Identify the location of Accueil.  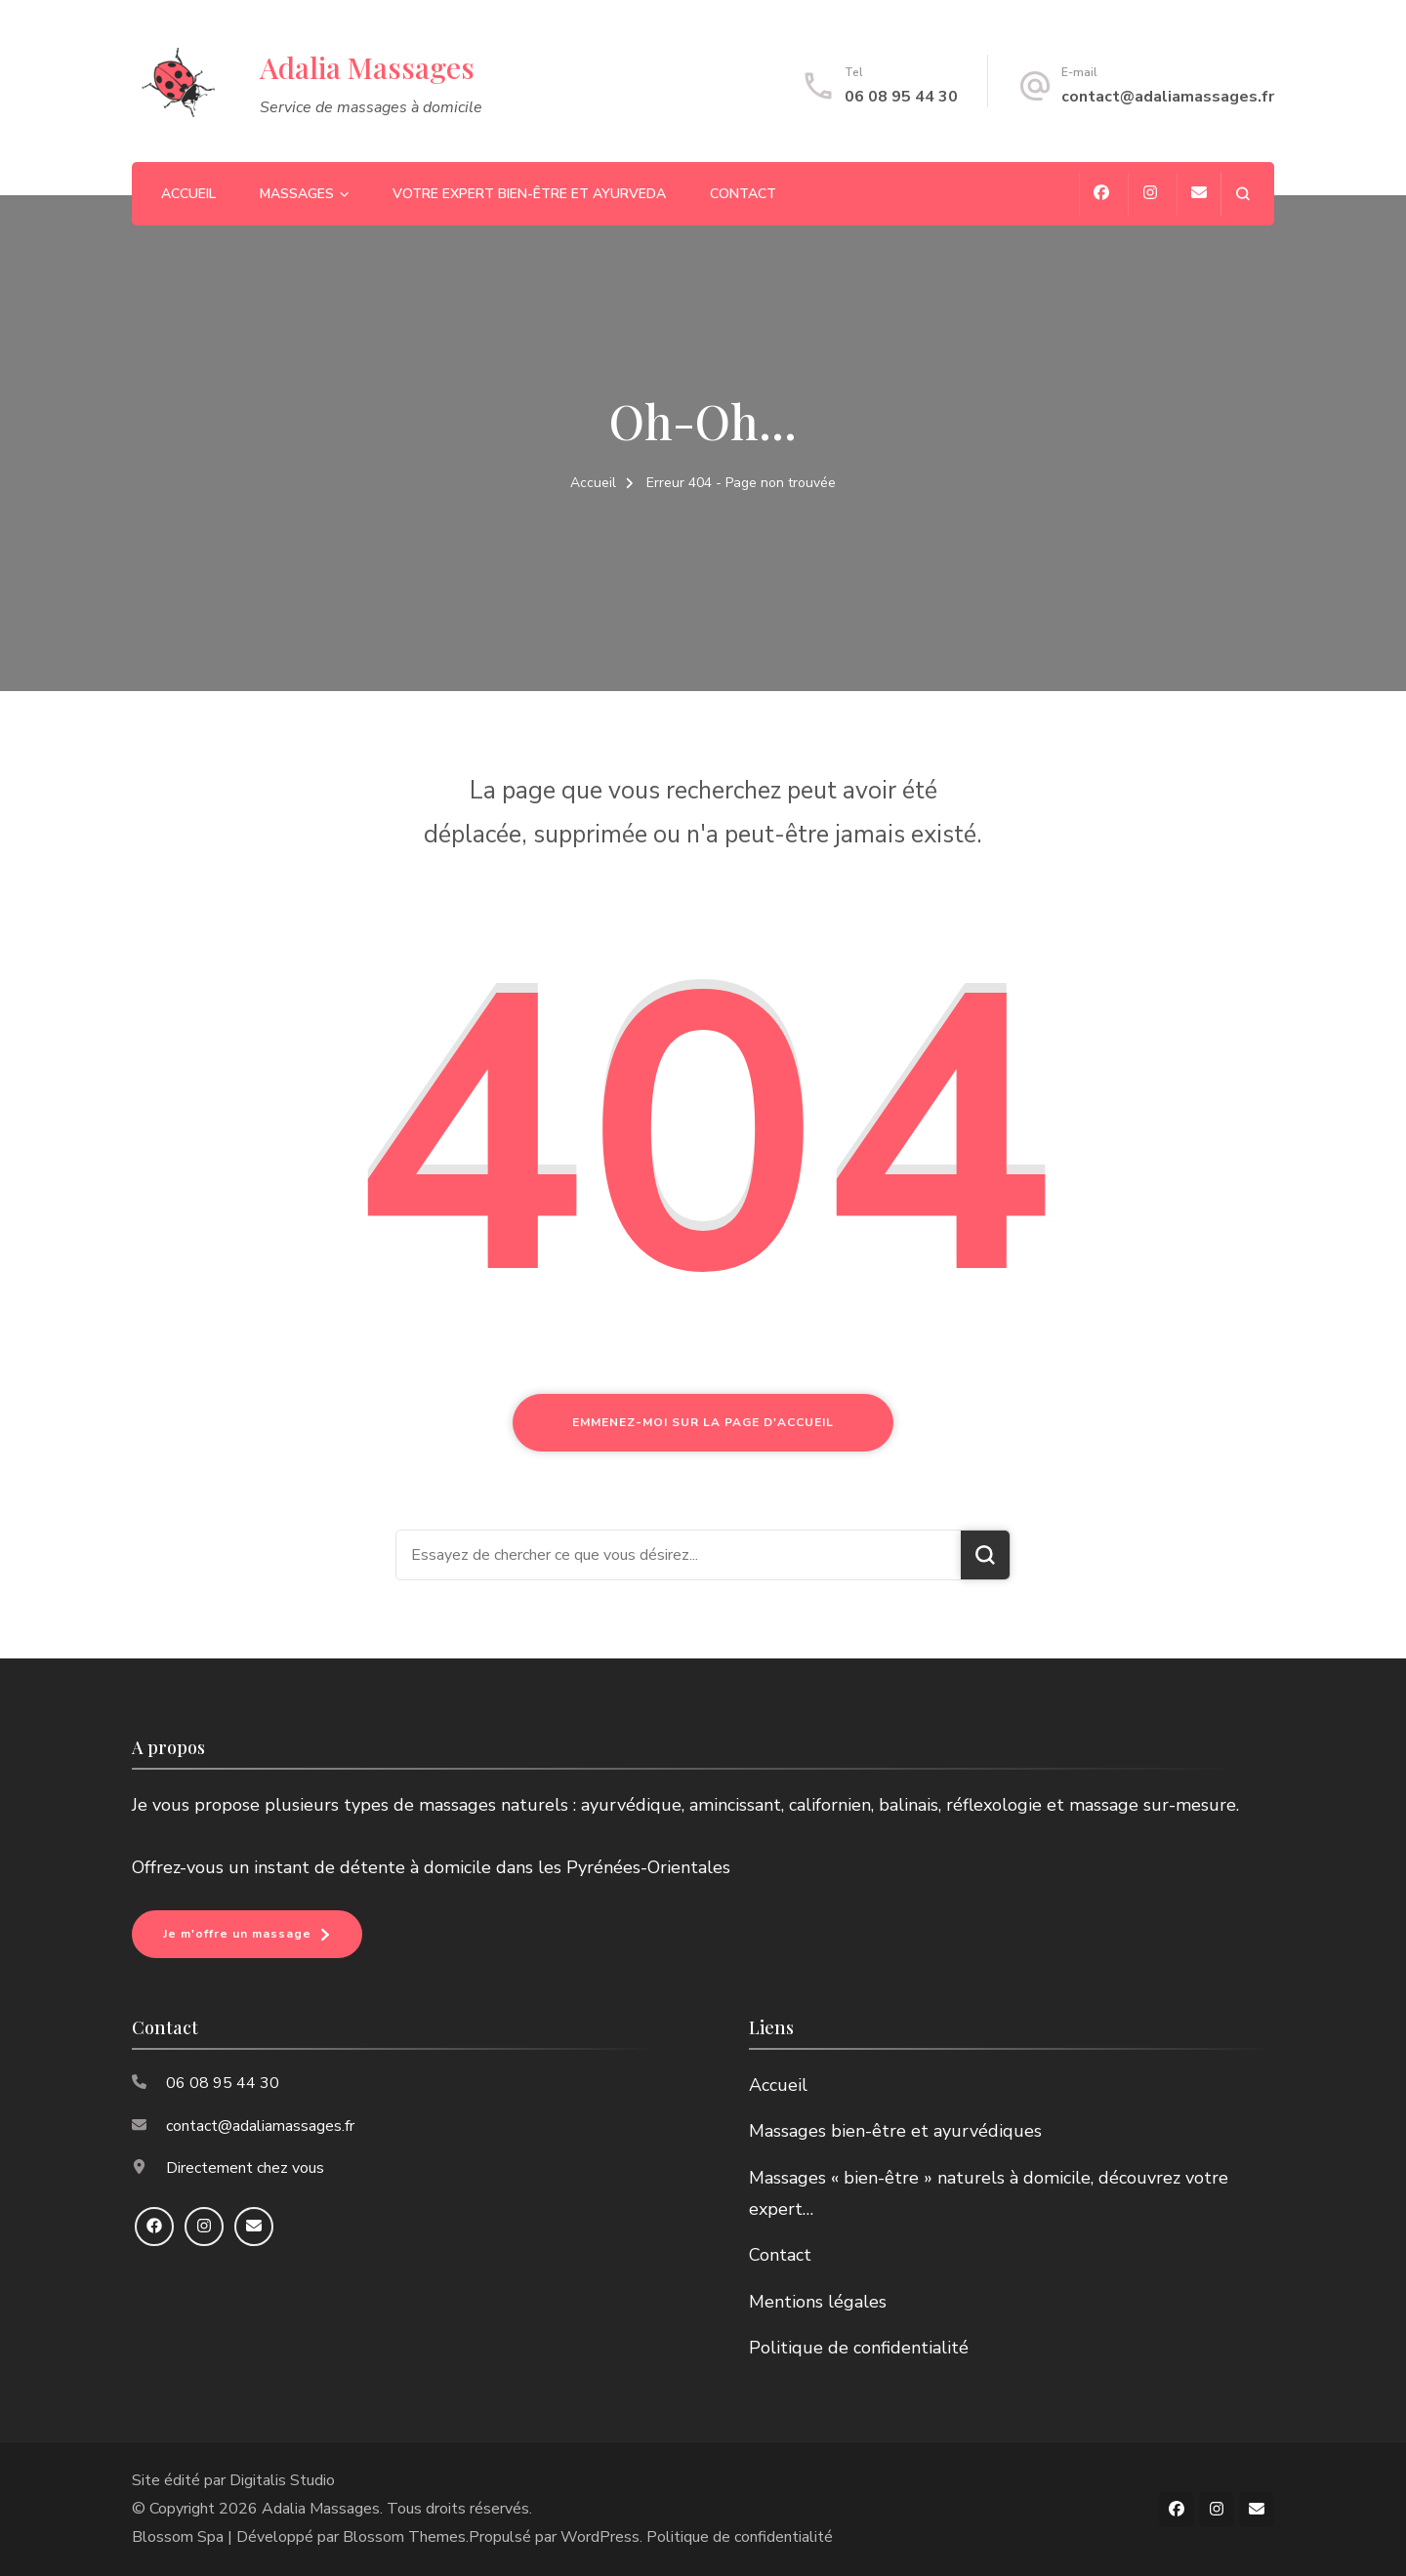
(188, 193).